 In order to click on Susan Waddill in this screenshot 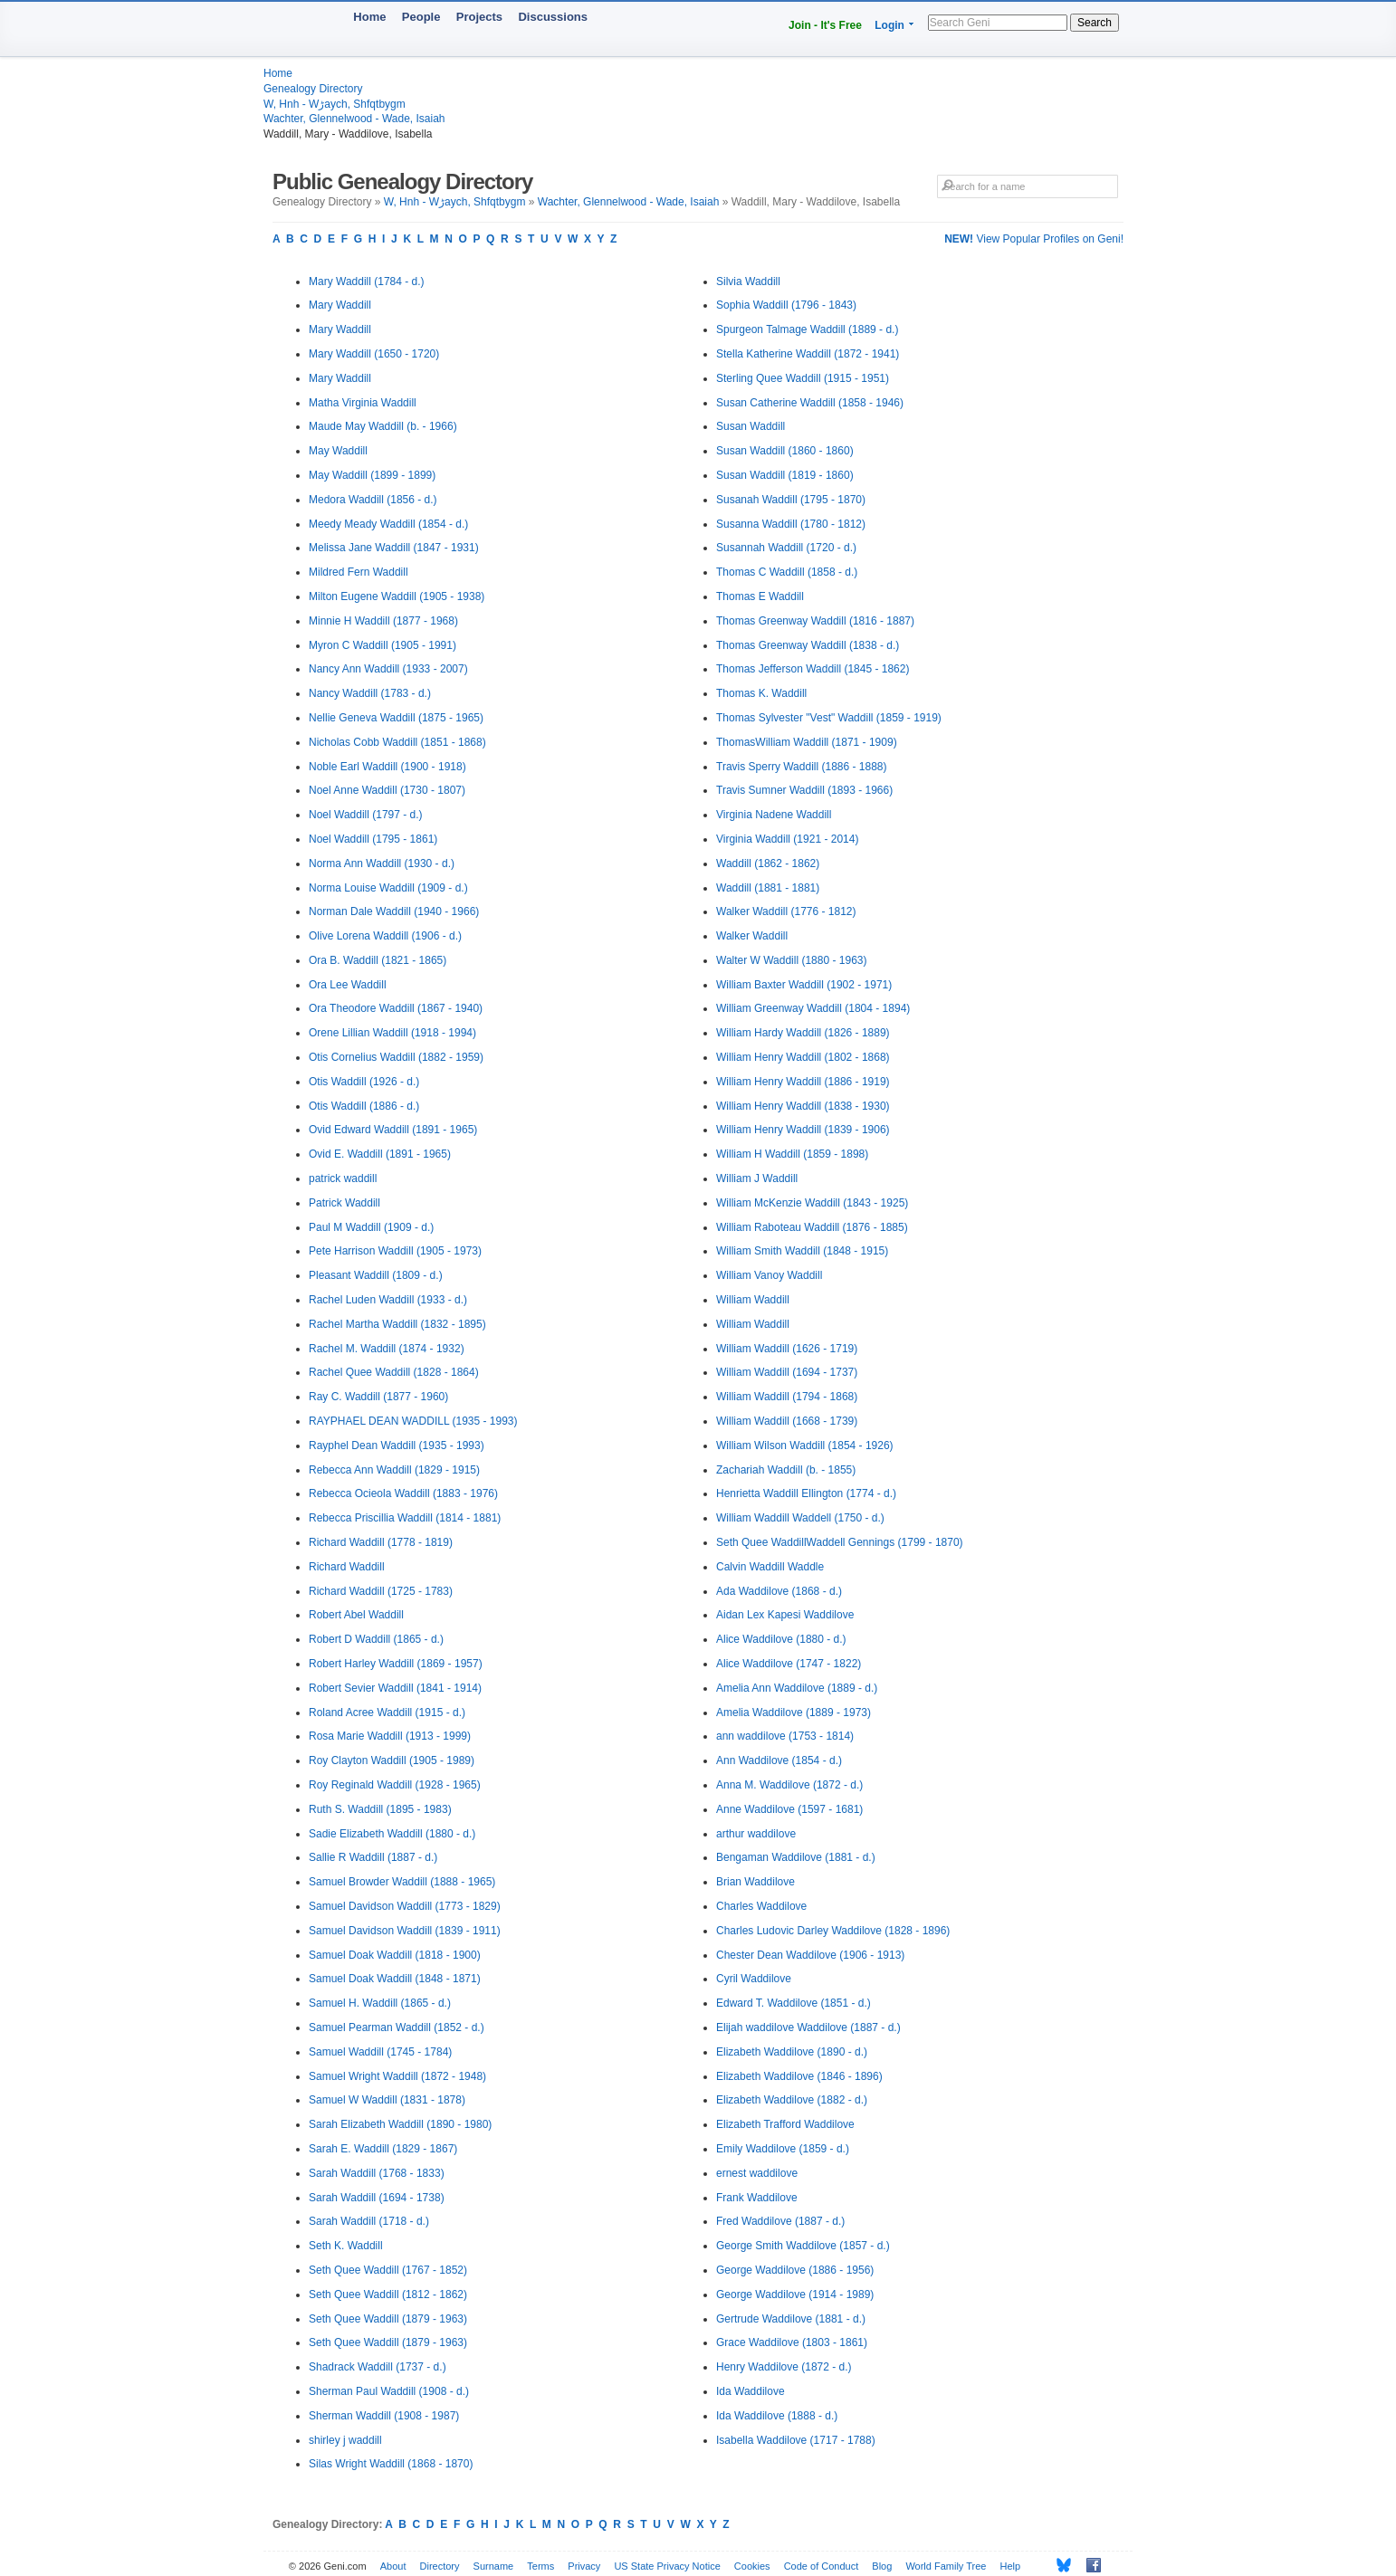, I will do `click(750, 426)`.